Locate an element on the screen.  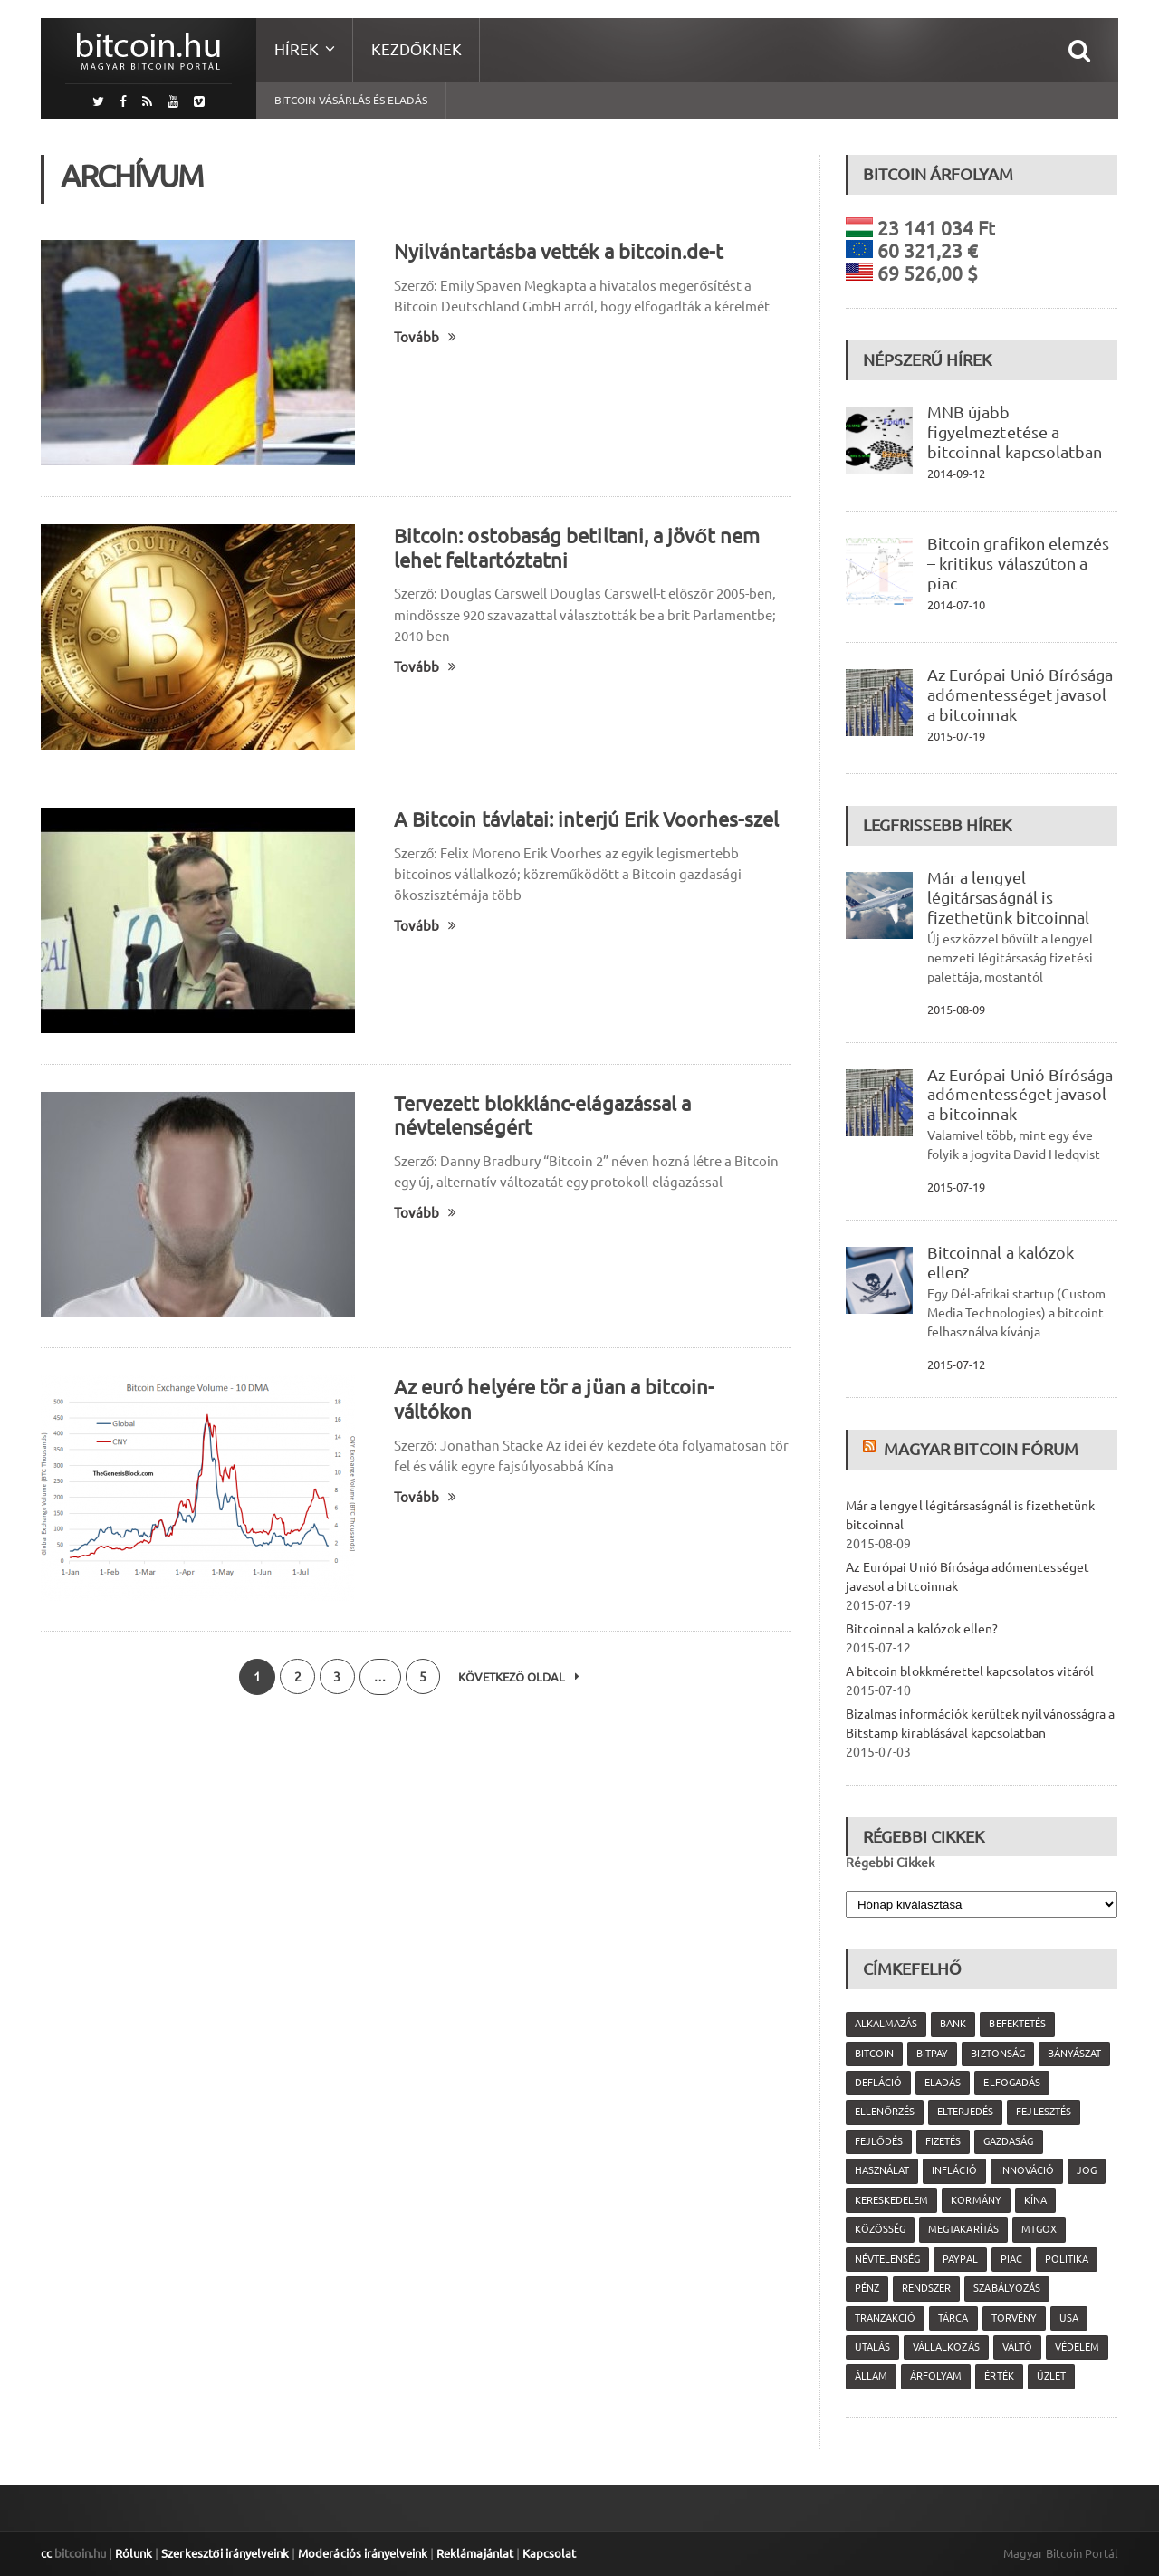
Reklámajánlat is located at coordinates (473, 2553).